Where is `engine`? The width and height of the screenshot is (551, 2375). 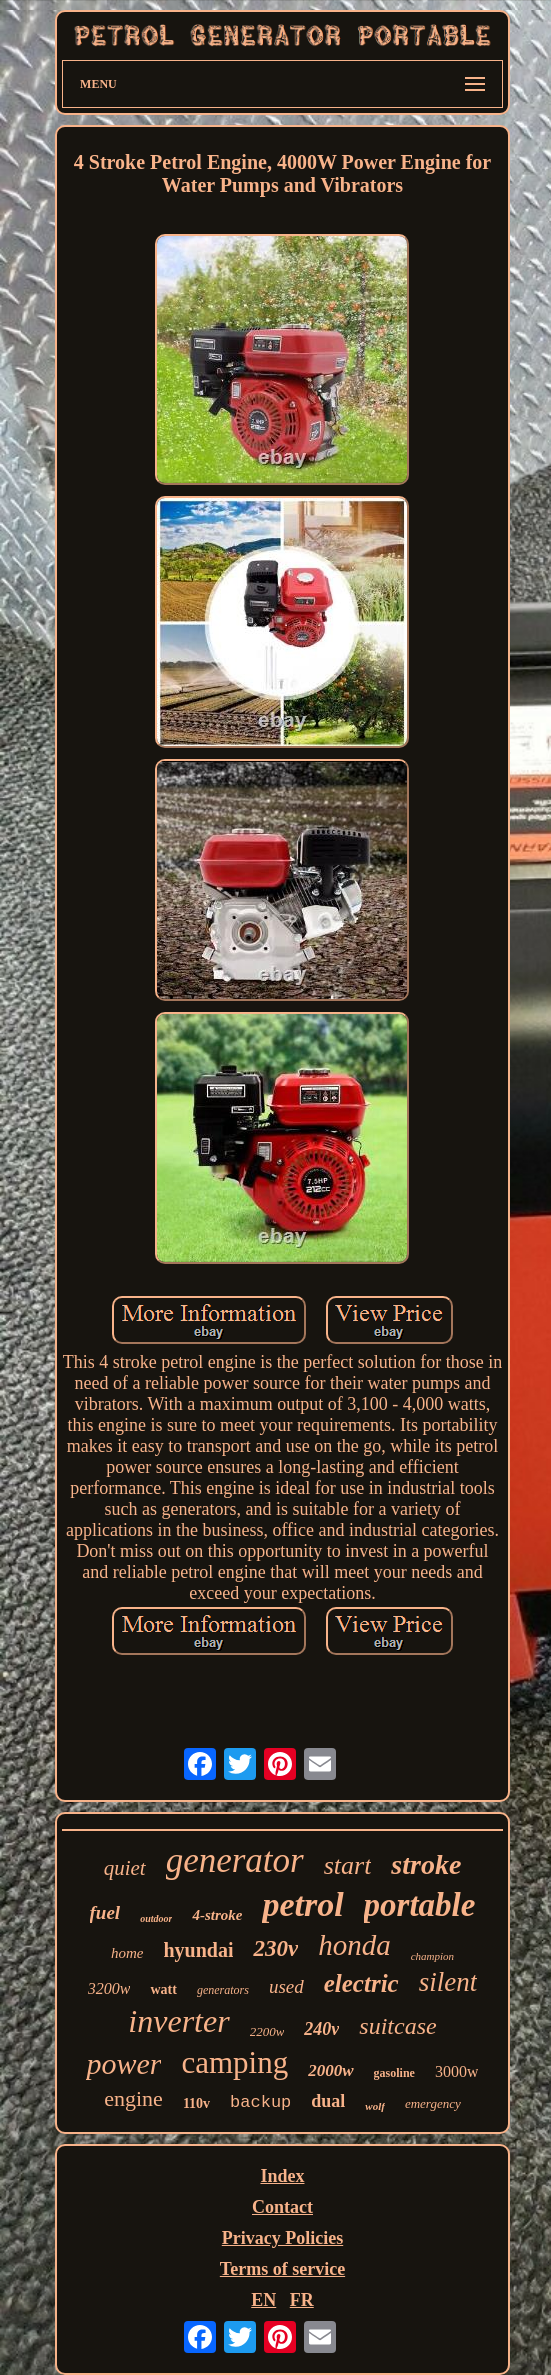
engine is located at coordinates (133, 2098).